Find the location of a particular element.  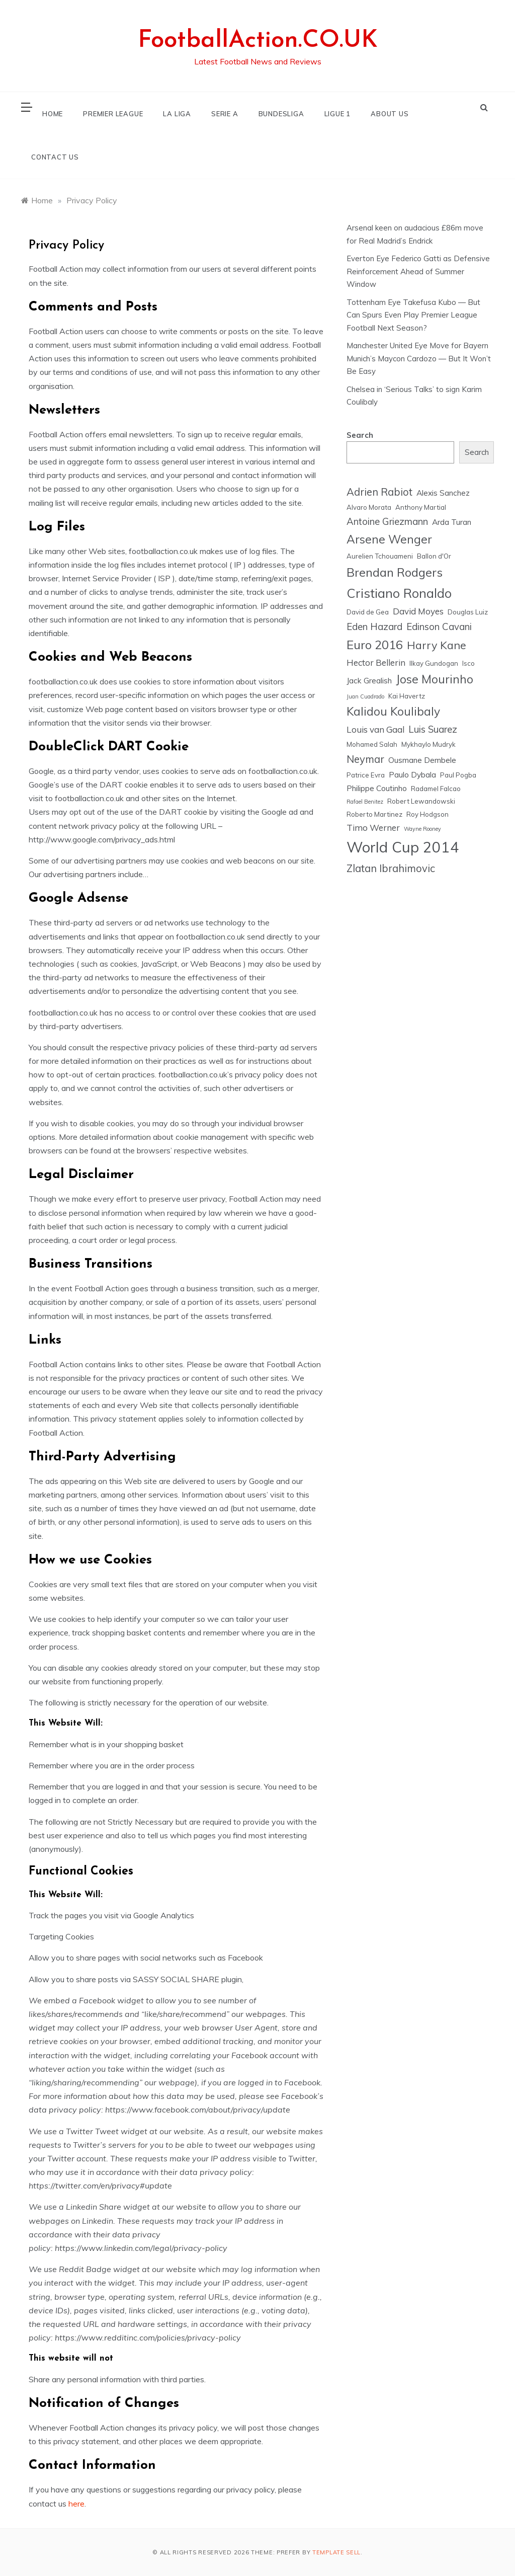

Antoine Griezmann [Antoine Griezmann (8 items)] is located at coordinates (387, 521).